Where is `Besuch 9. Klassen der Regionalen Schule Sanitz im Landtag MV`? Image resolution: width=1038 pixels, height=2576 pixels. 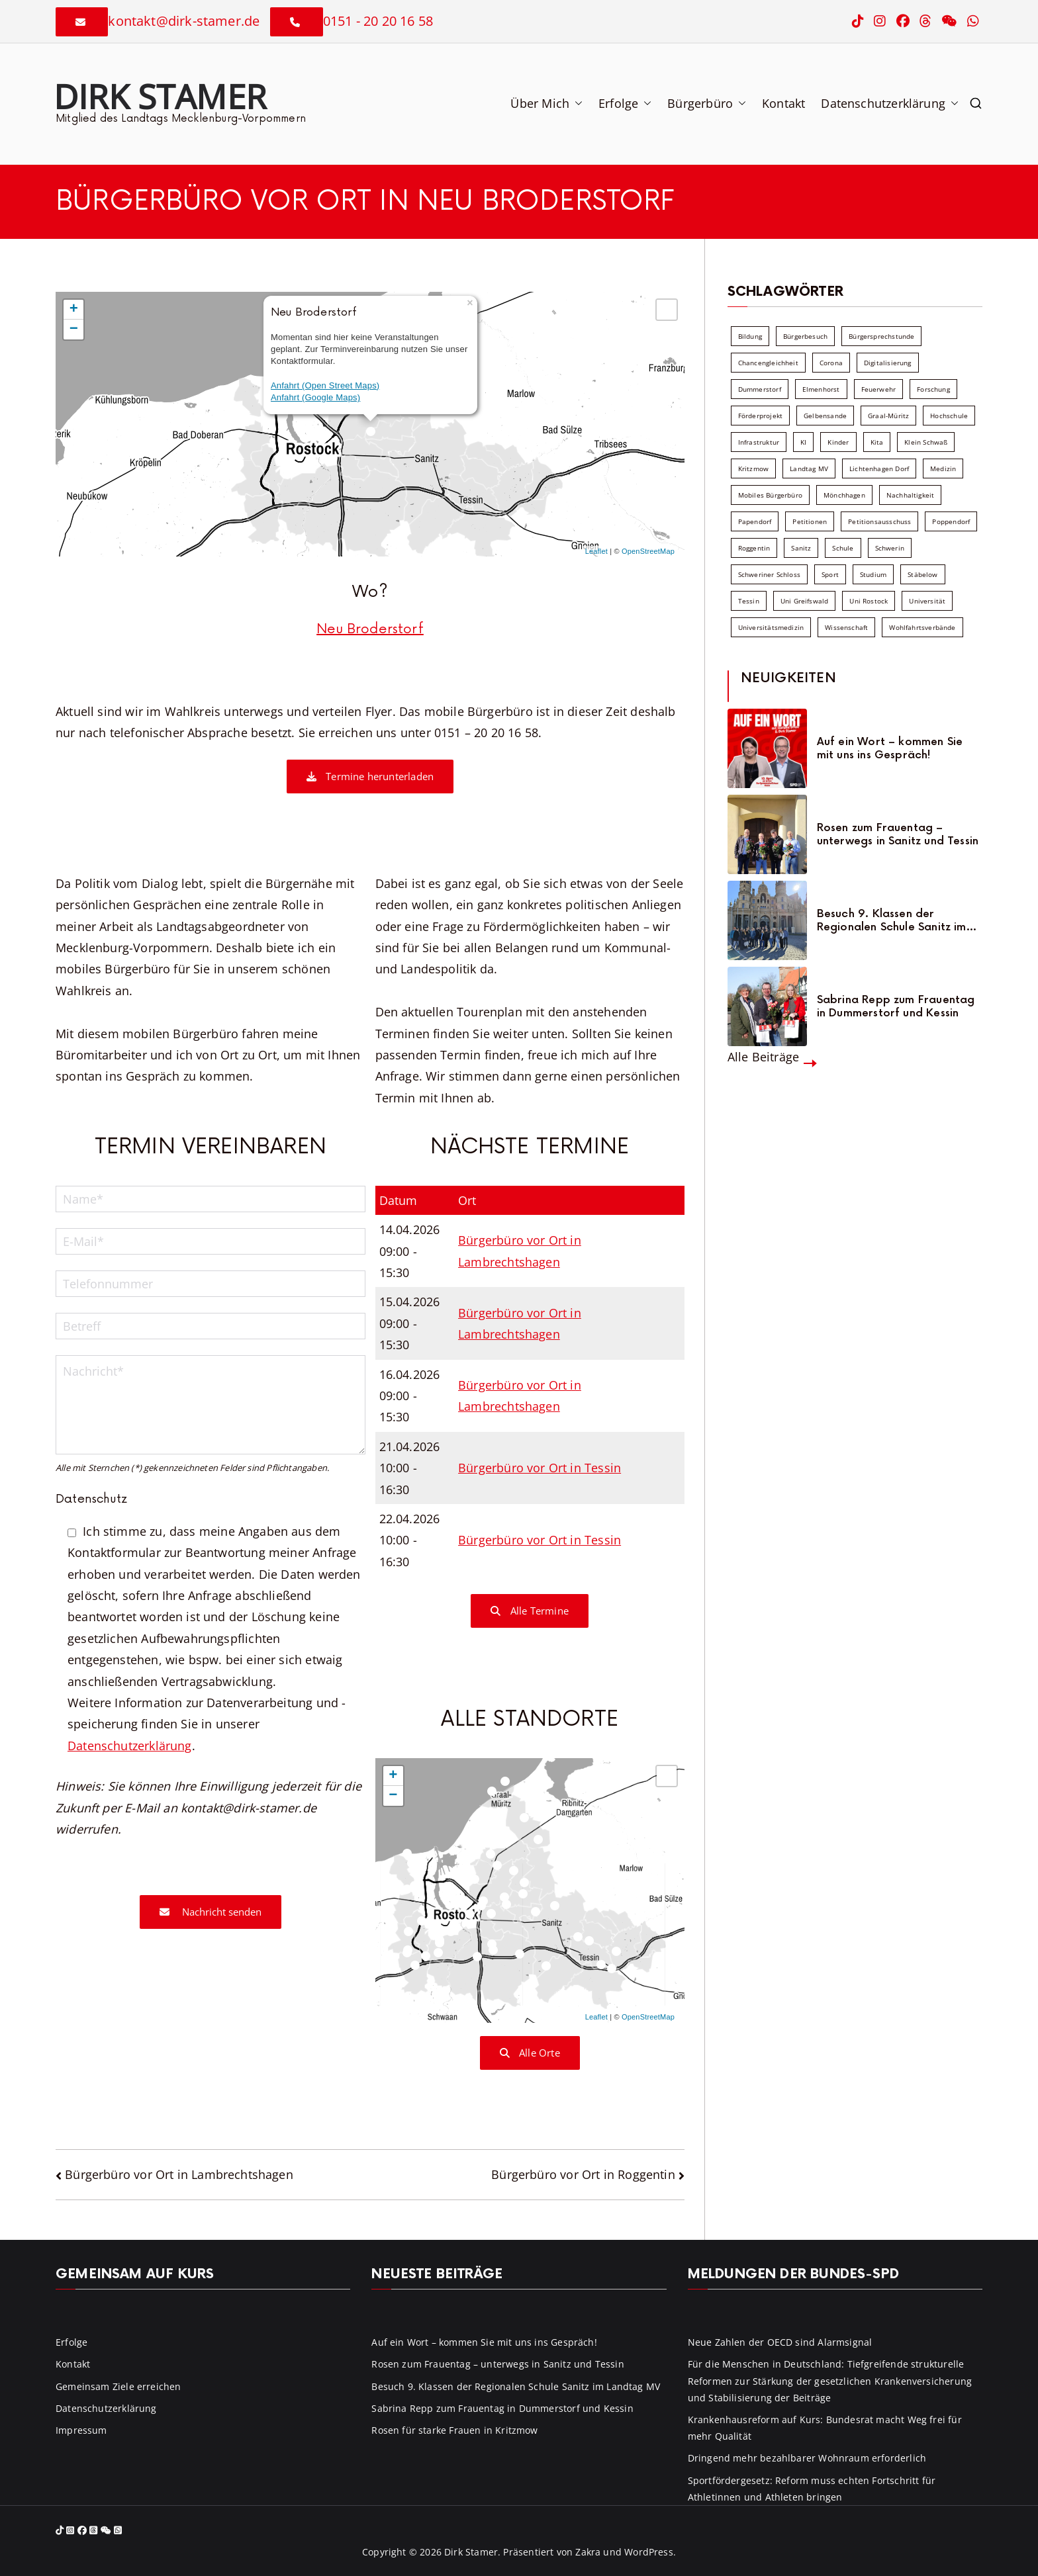
Besuch 9. Klassen der Regionalen Schule Sanitz im Landtag MV is located at coordinates (892, 920).